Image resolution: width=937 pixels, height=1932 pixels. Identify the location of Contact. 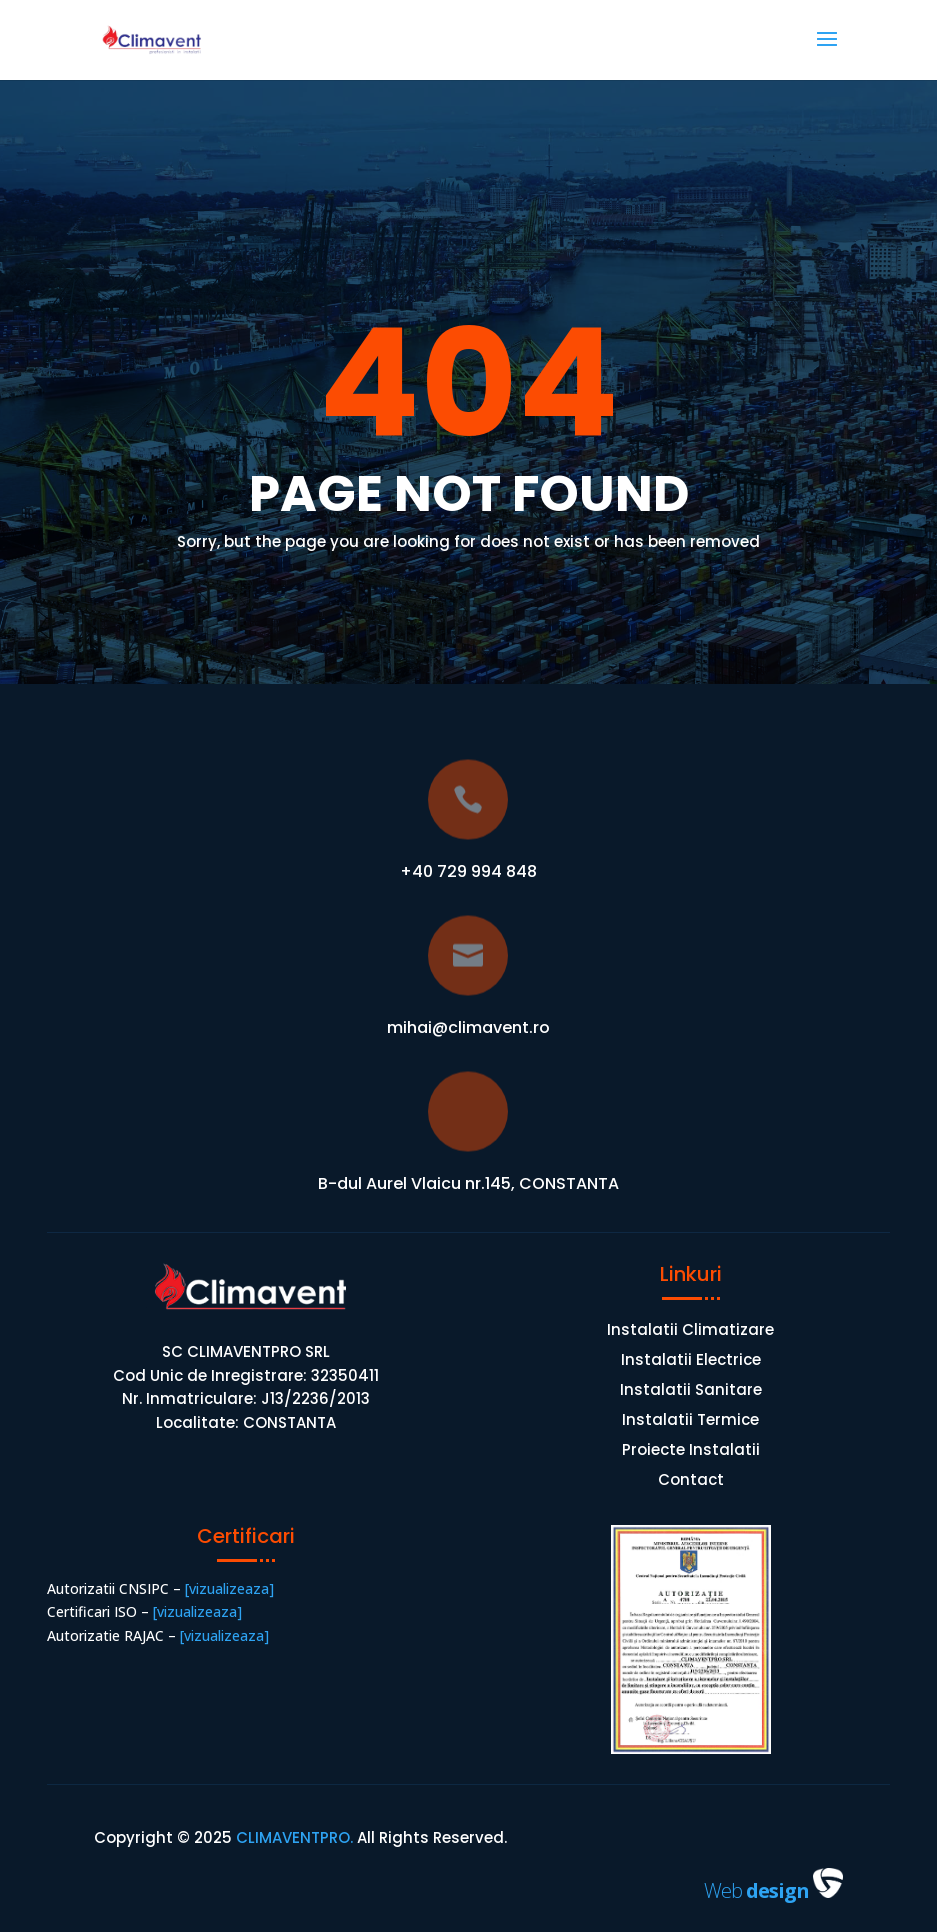
(691, 1481).